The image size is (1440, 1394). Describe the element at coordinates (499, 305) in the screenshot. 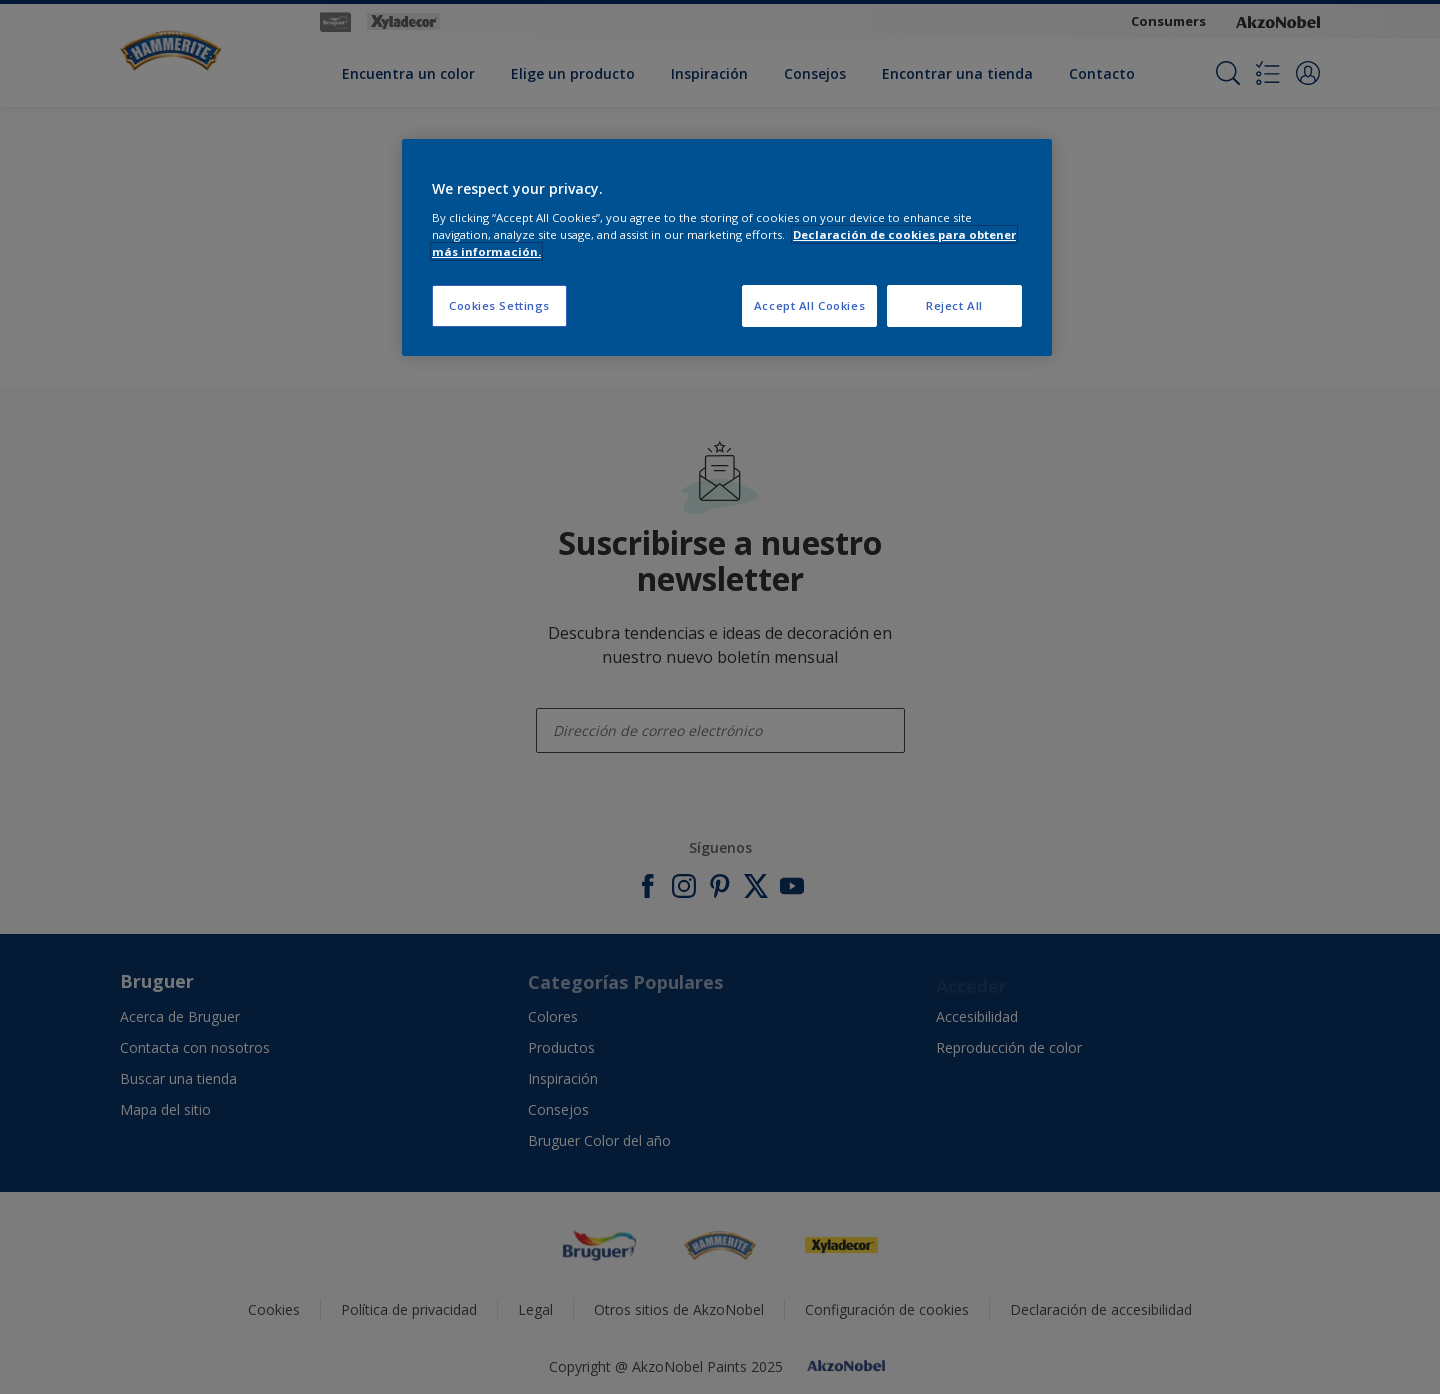

I see `Cookies Settings [Cookies Settings, Opens the preference center dialog]` at that location.